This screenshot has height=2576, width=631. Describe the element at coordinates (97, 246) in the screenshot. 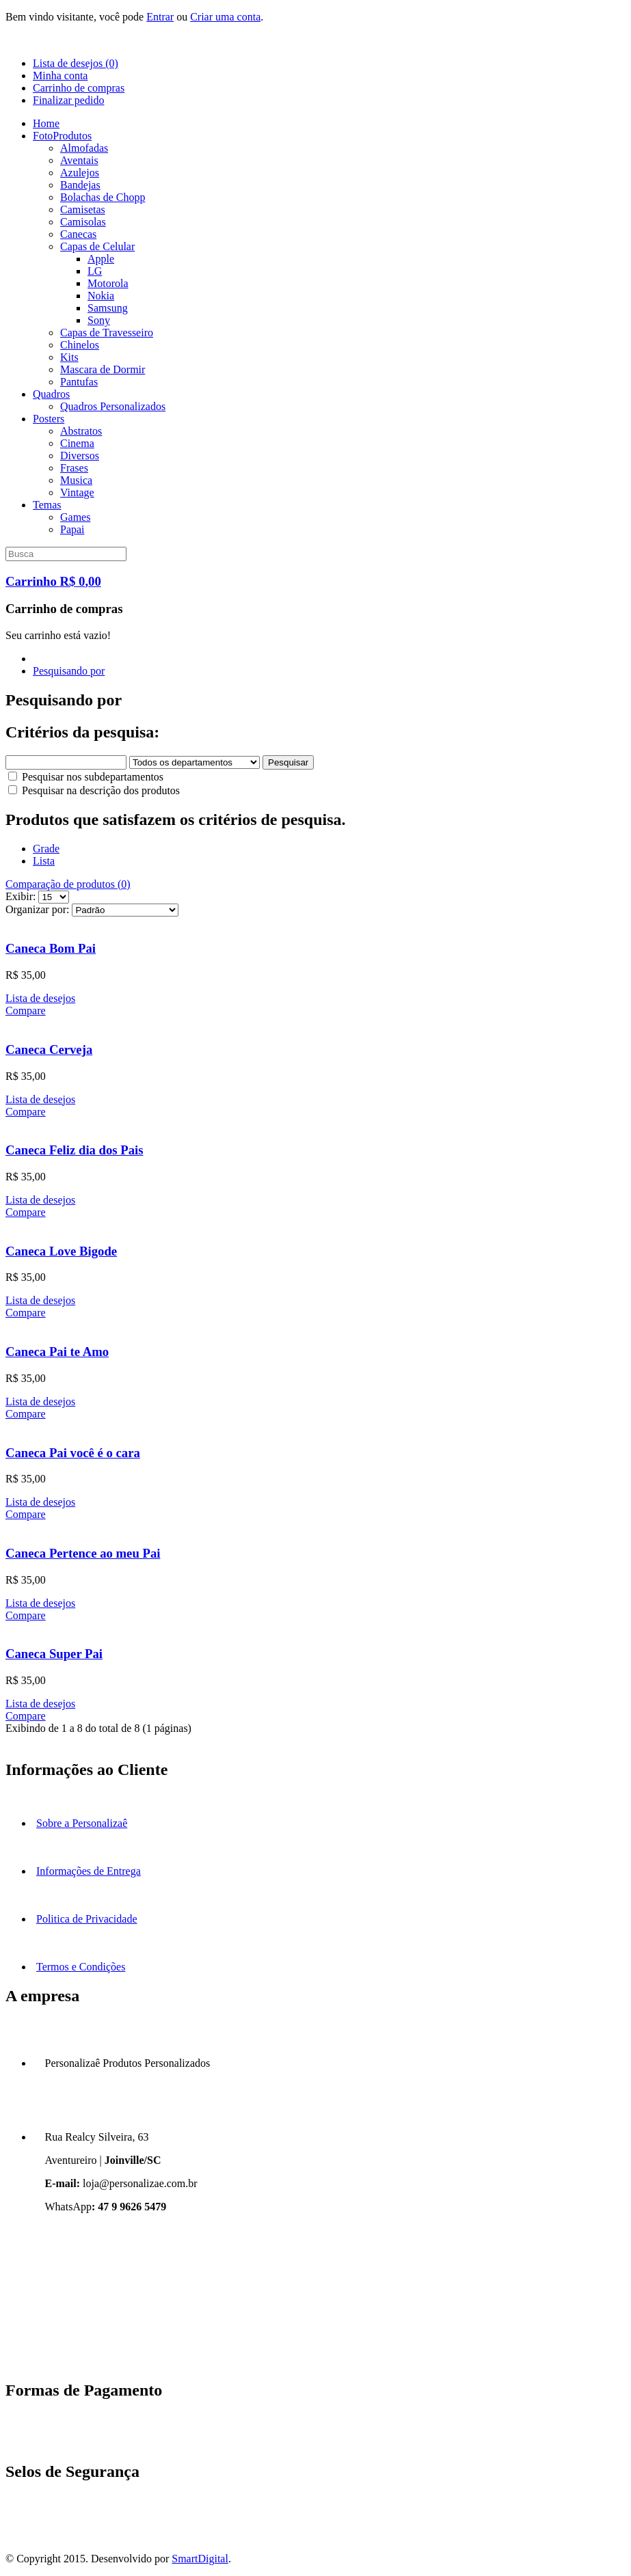

I see `Capas de Celular` at that location.